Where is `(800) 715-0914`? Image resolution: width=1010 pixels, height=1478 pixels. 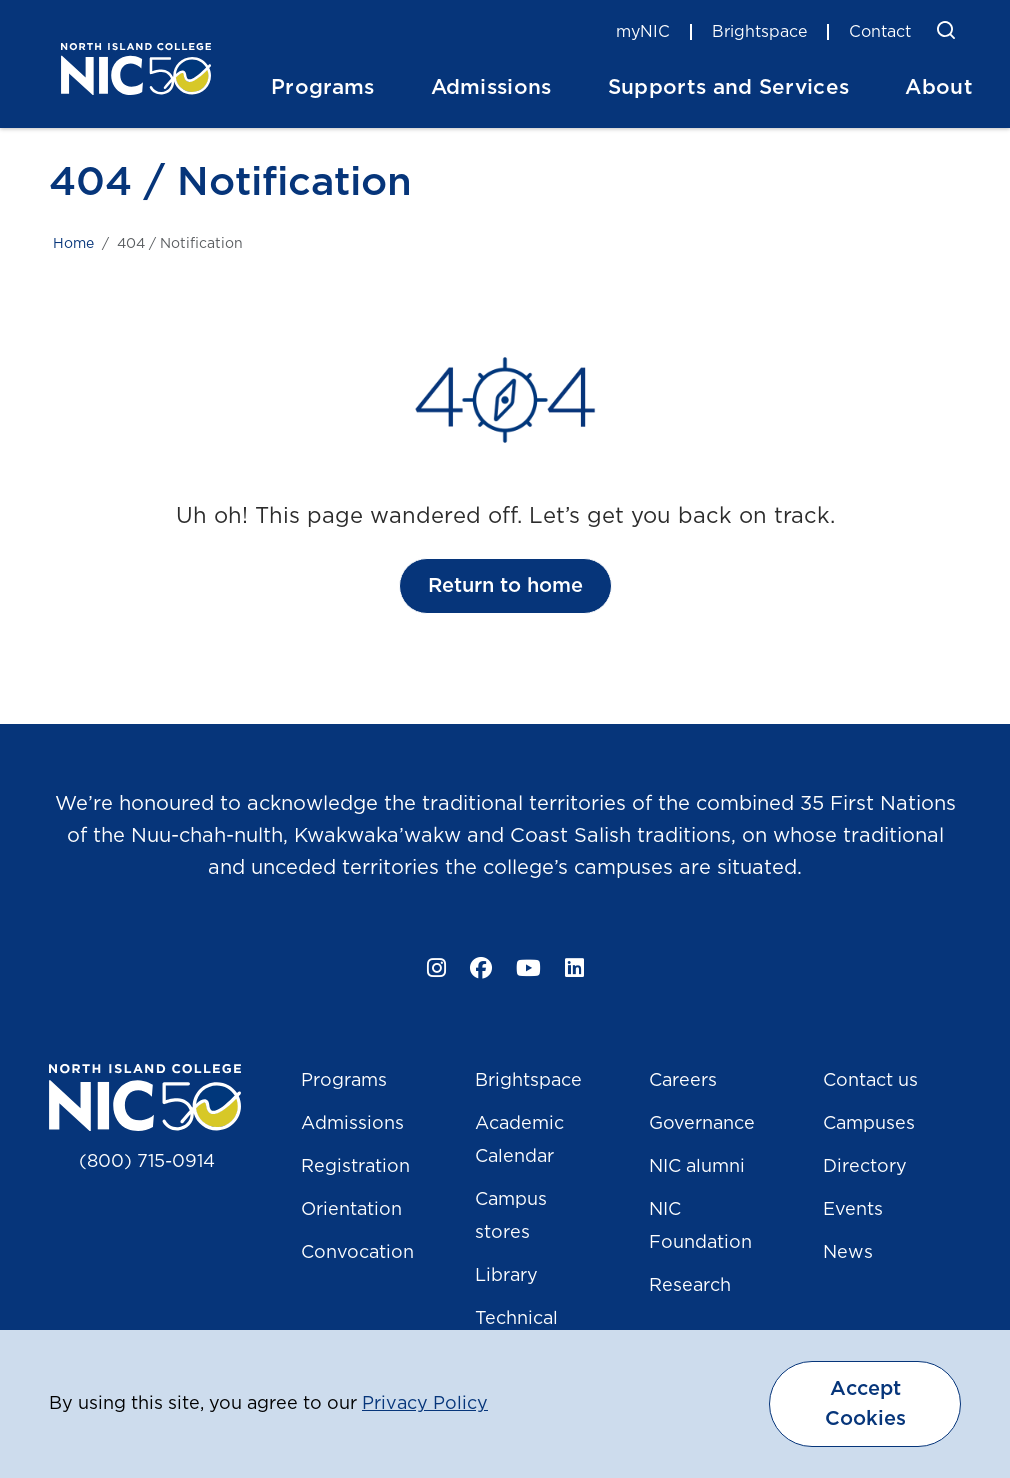
(800) 715-0914 is located at coordinates (147, 1162).